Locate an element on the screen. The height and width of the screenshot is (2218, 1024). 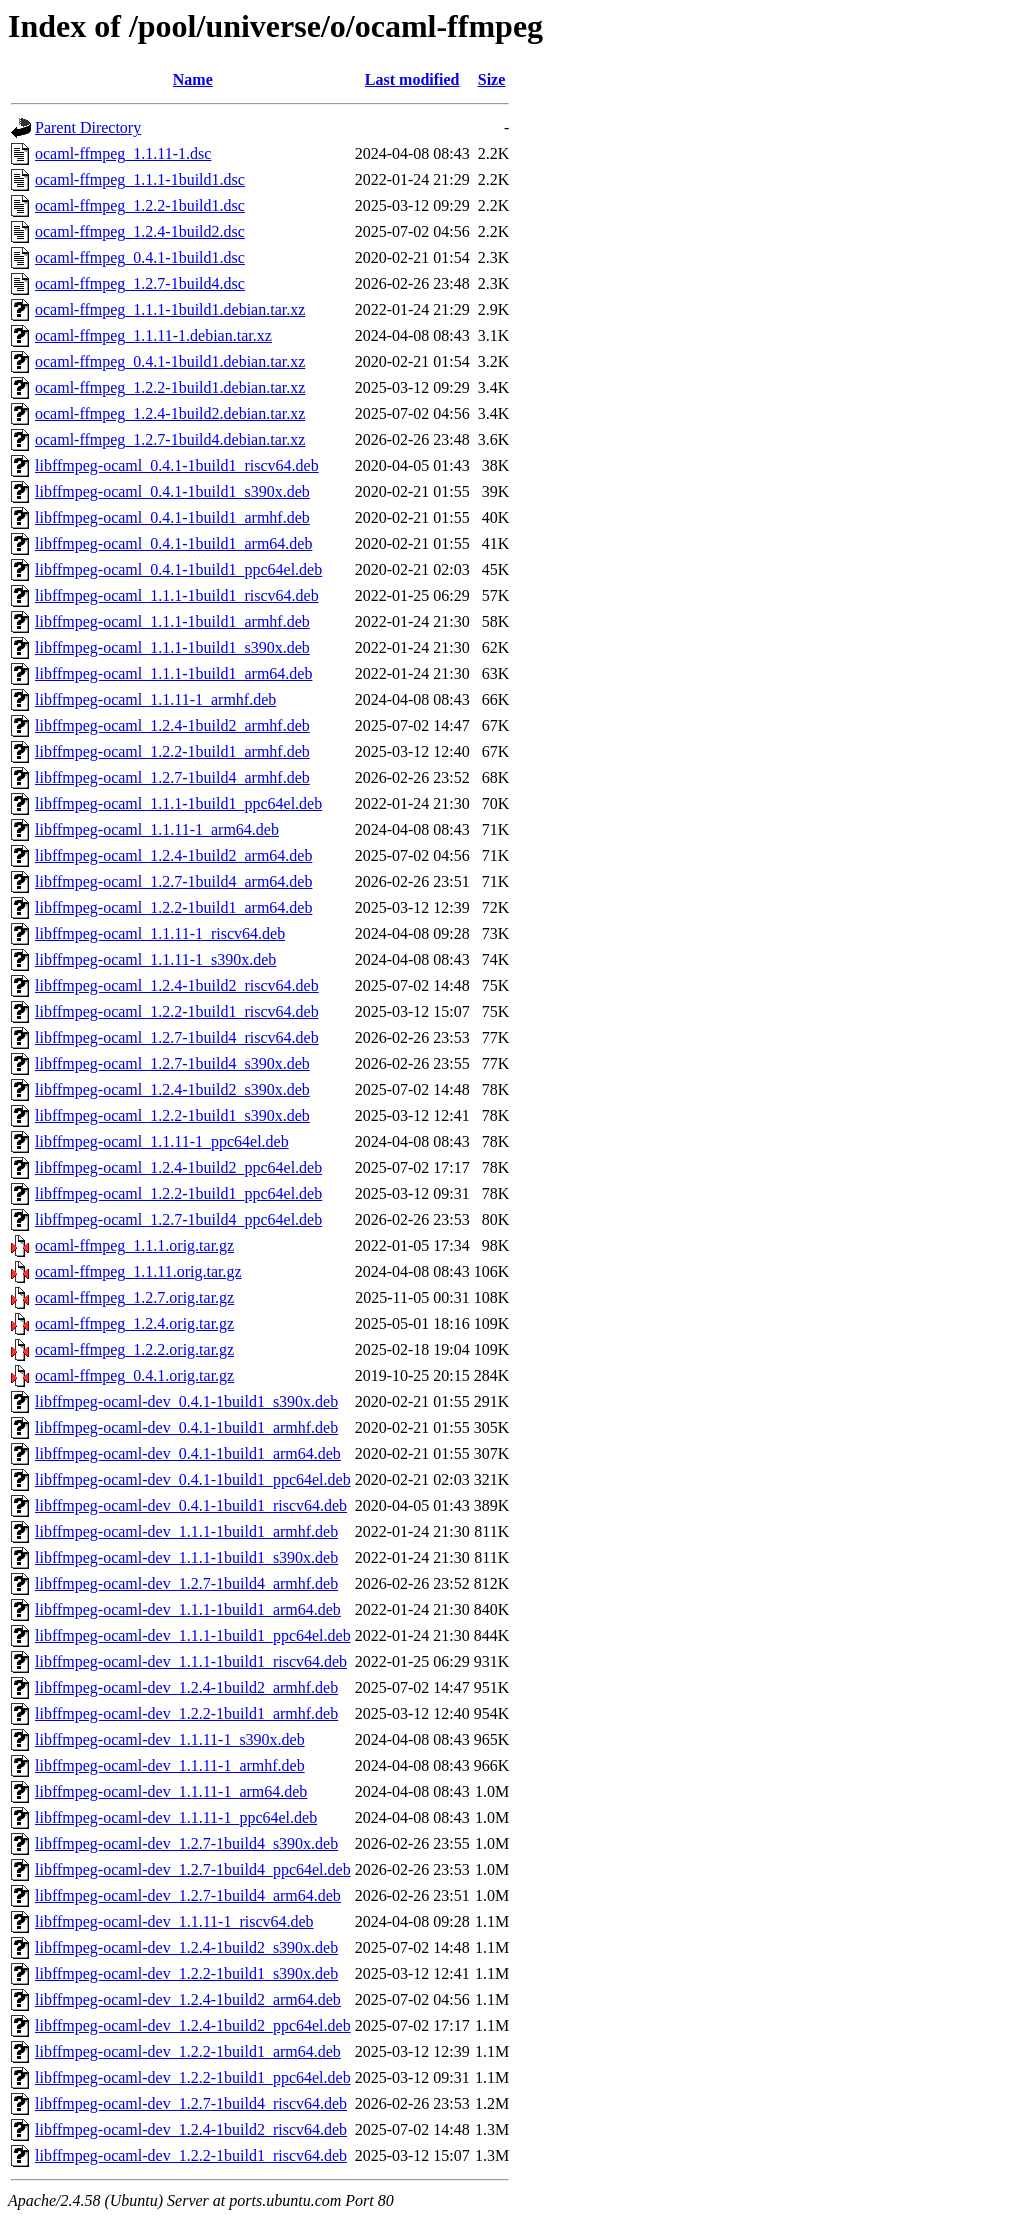
libffmpeg-ocaml_1.1.11-1_s390x.deb is located at coordinates (155, 959).